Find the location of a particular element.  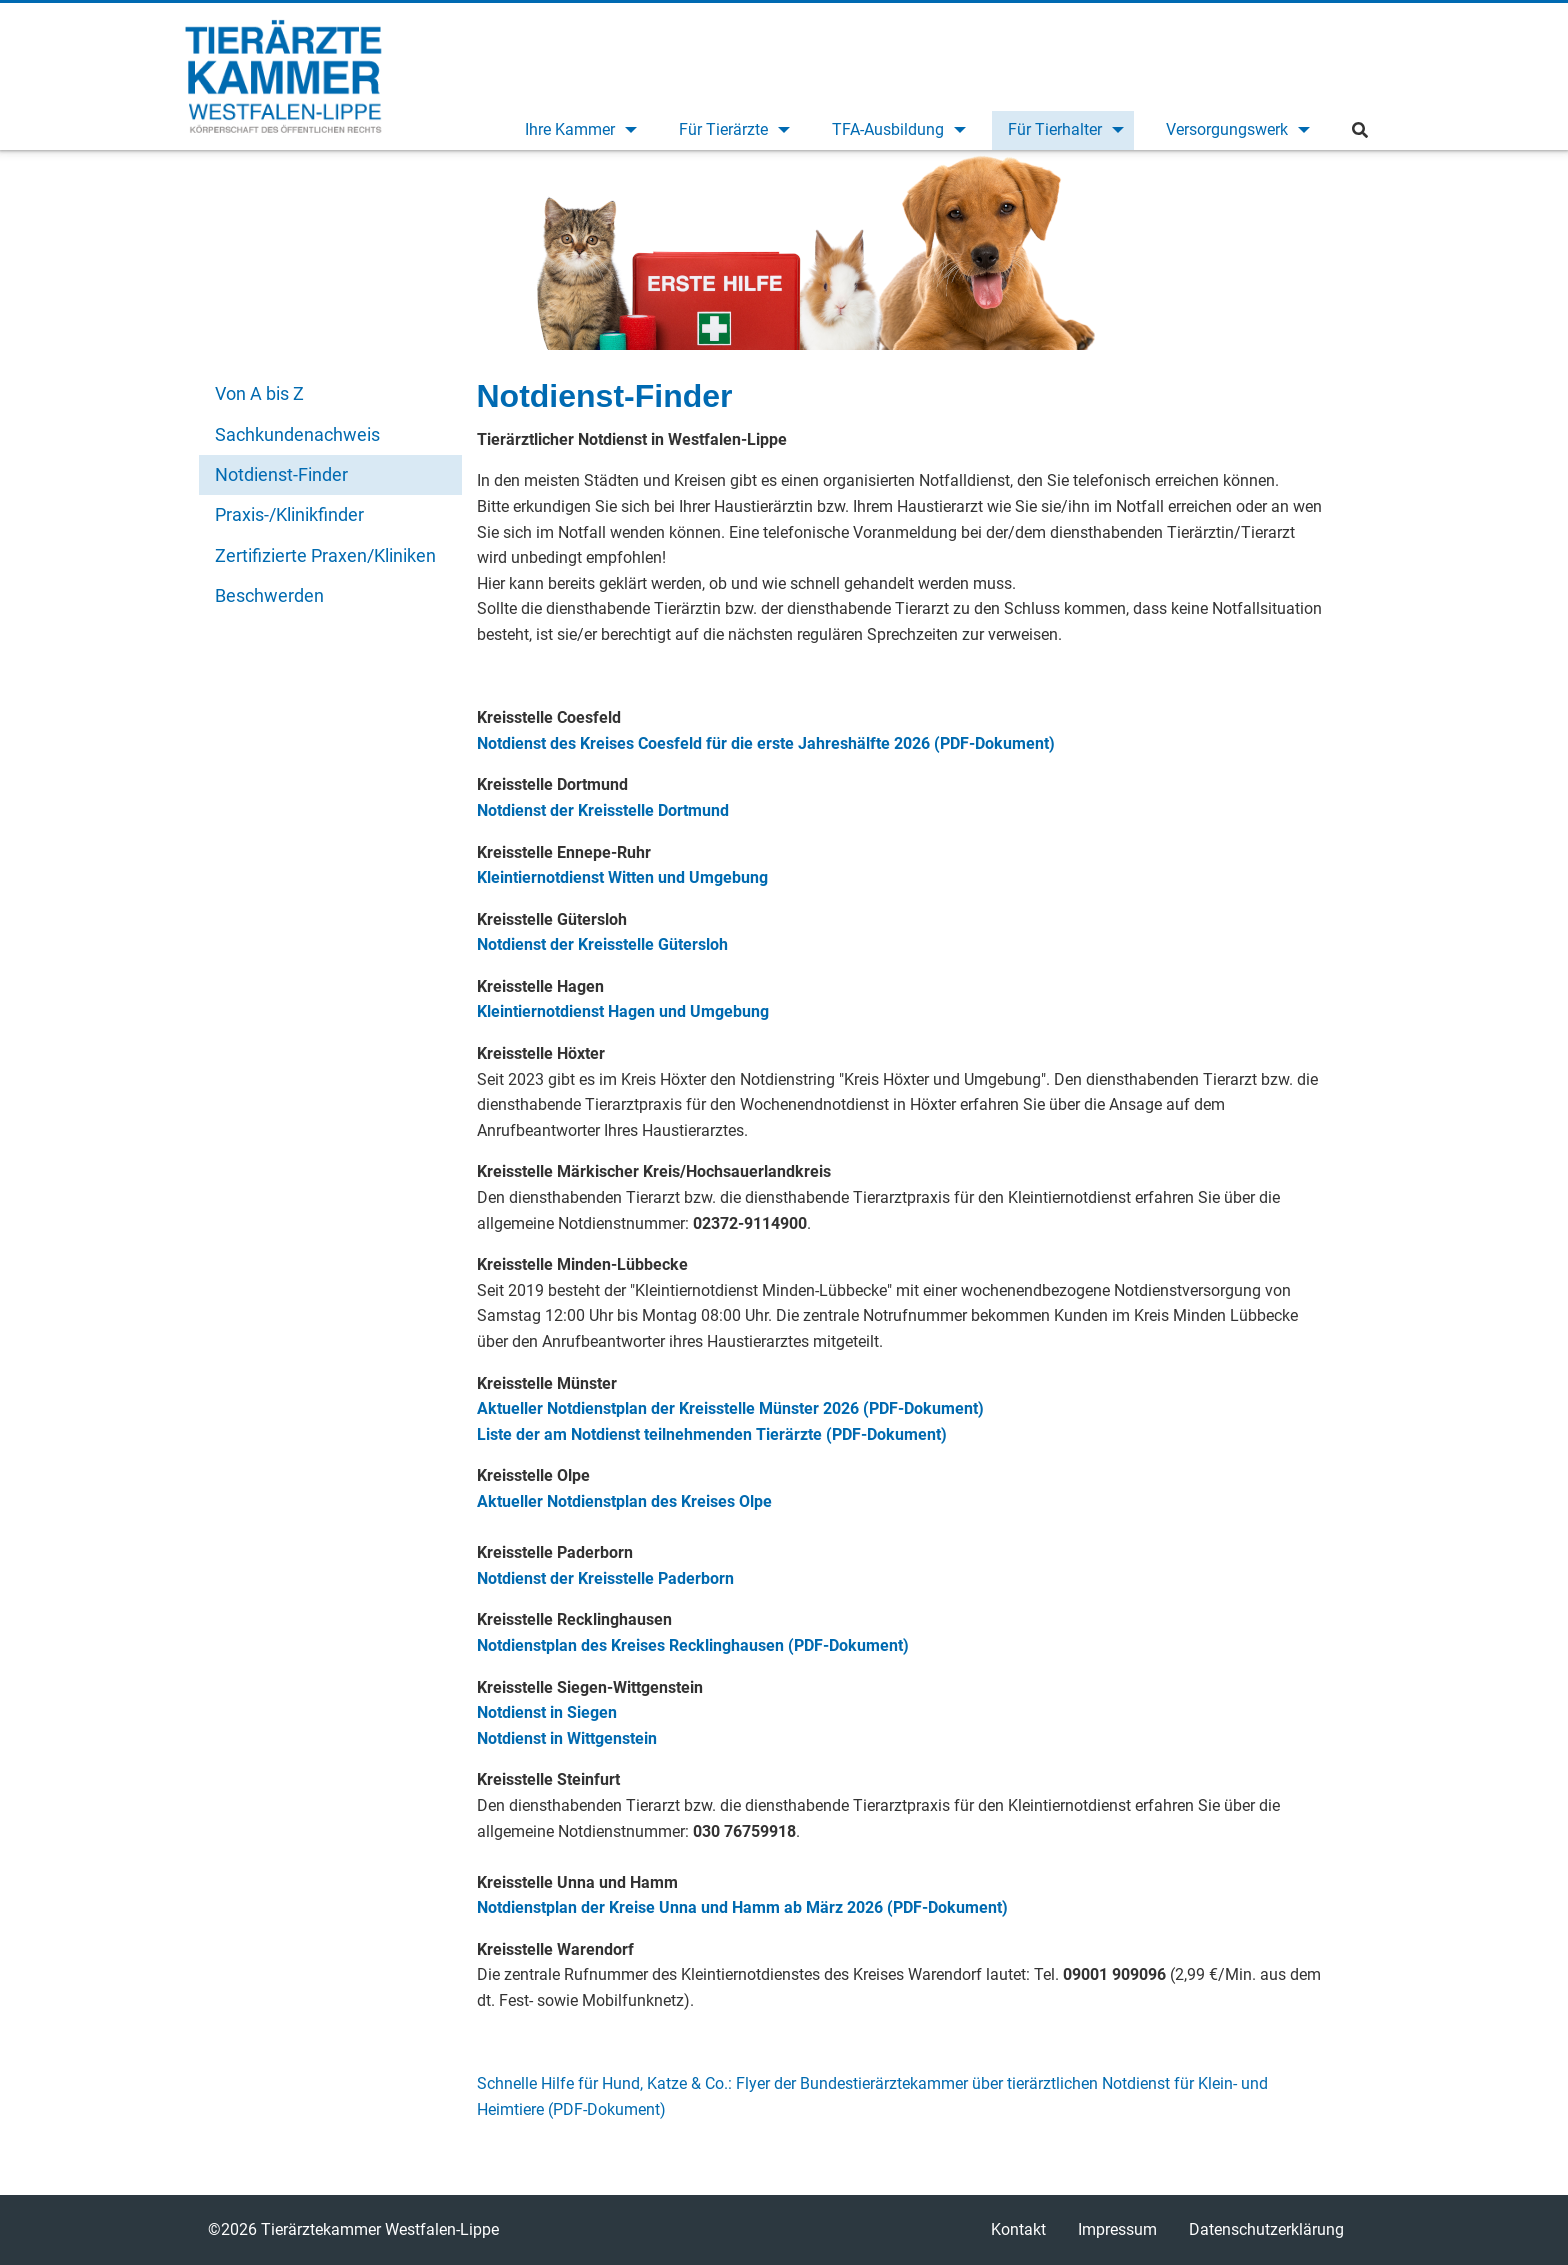

Versorgungswerk is located at coordinates (1227, 129).